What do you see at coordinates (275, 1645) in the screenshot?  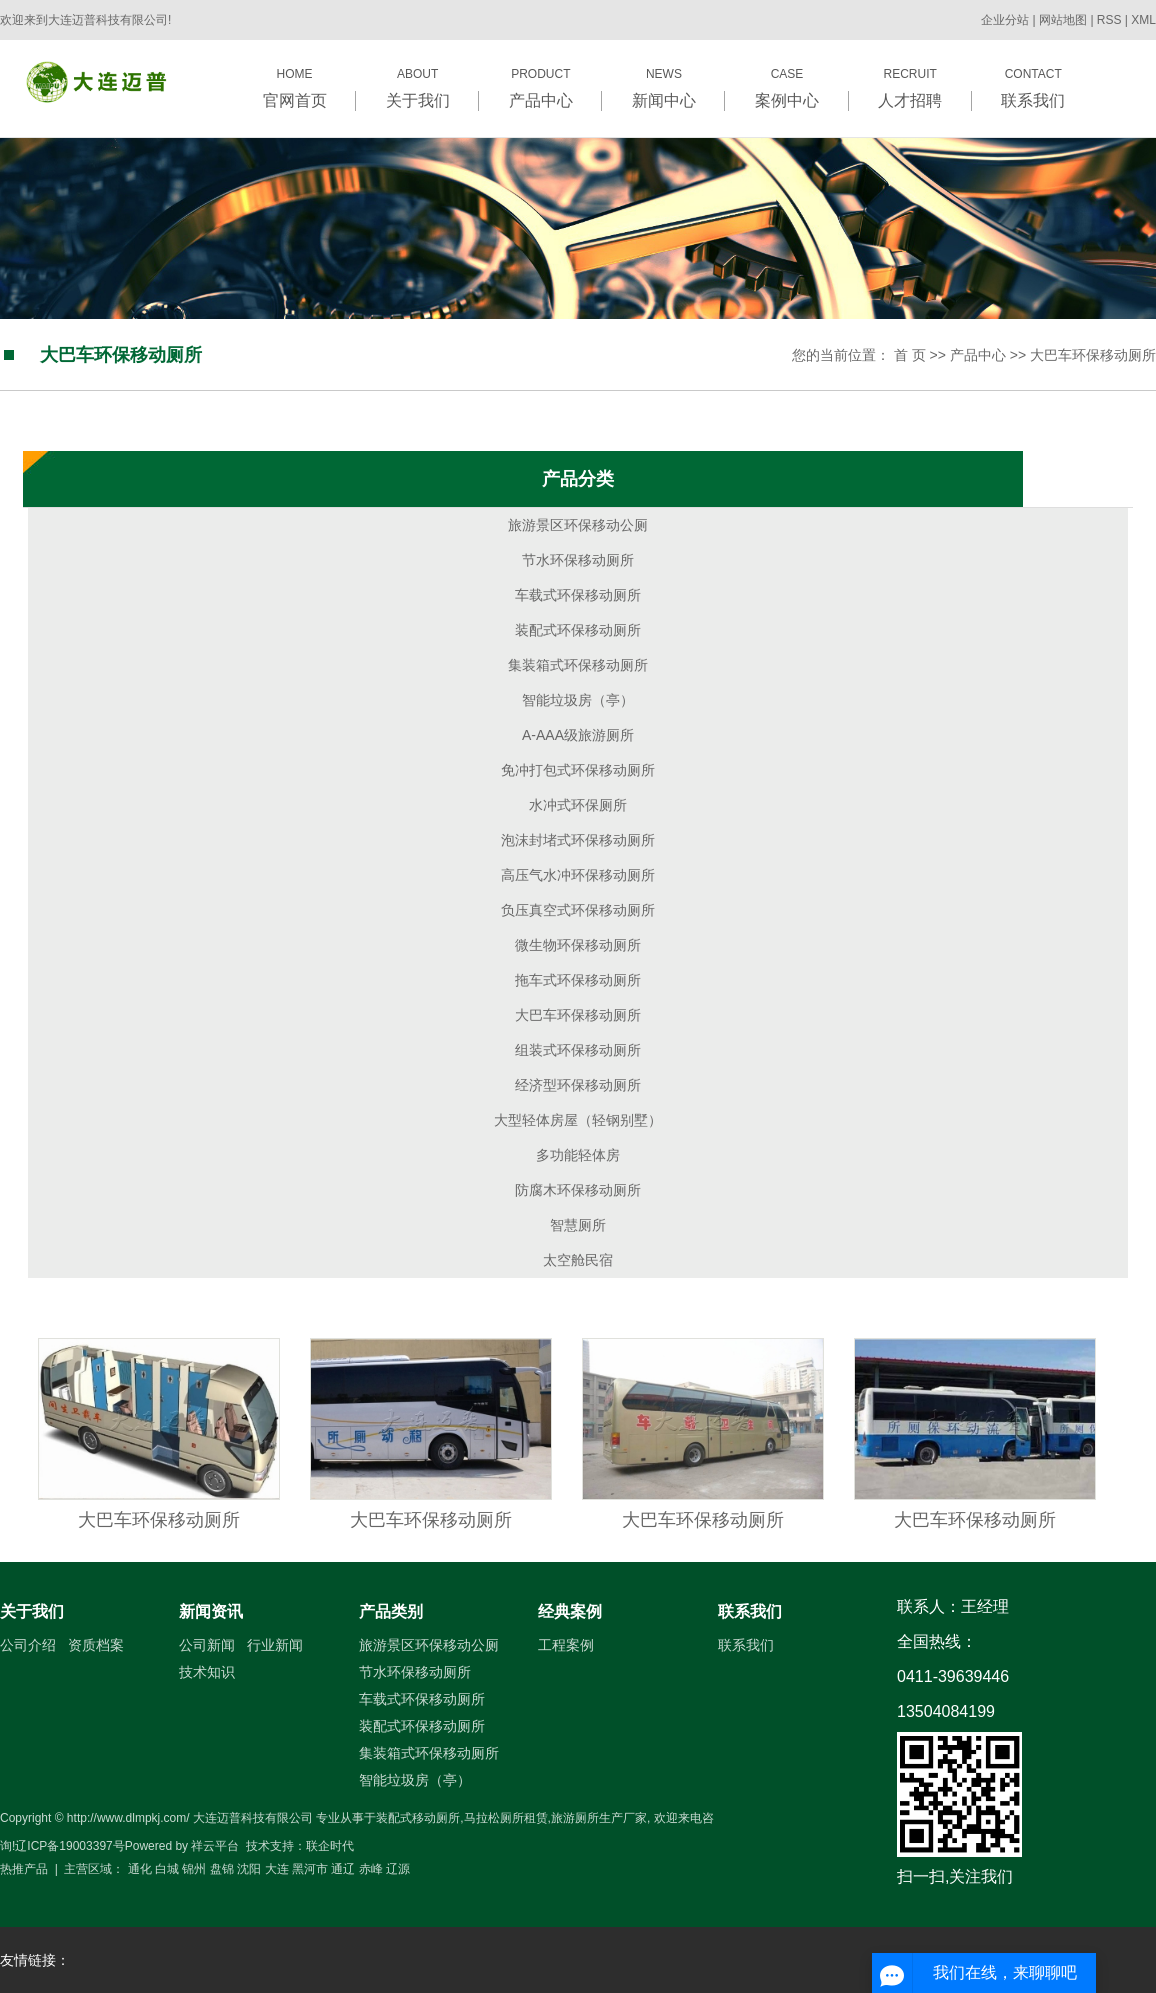 I see `行业新闻` at bounding box center [275, 1645].